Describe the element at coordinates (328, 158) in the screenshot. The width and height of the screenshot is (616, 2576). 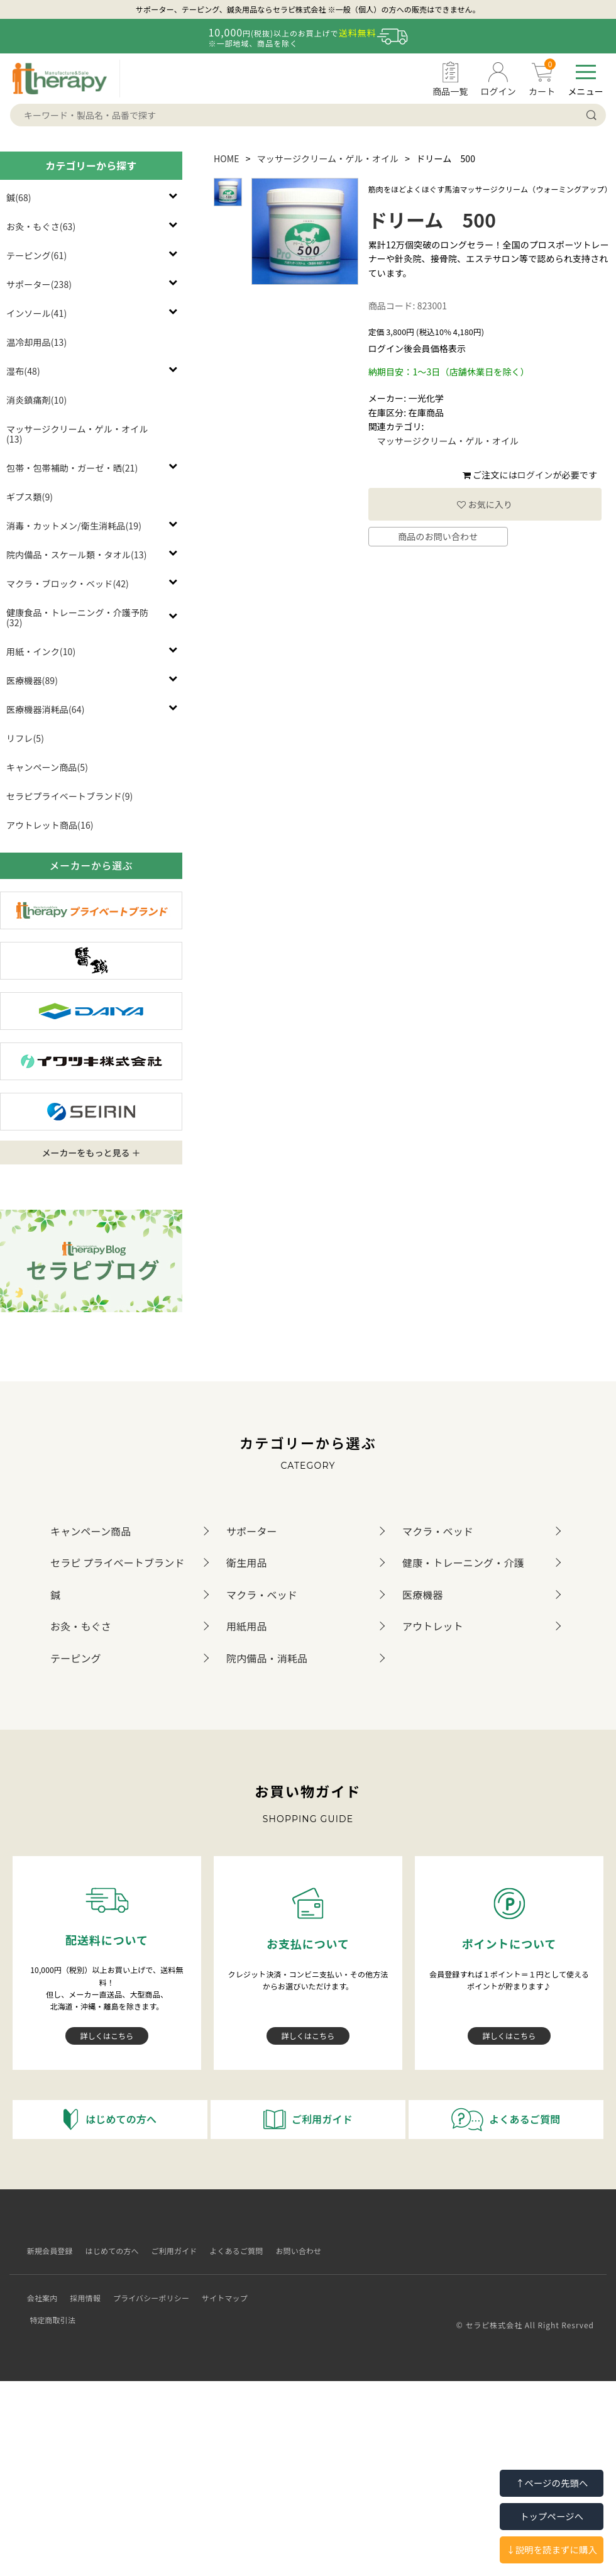
I see `マッサージクリーム・ゲル・オイル` at that location.